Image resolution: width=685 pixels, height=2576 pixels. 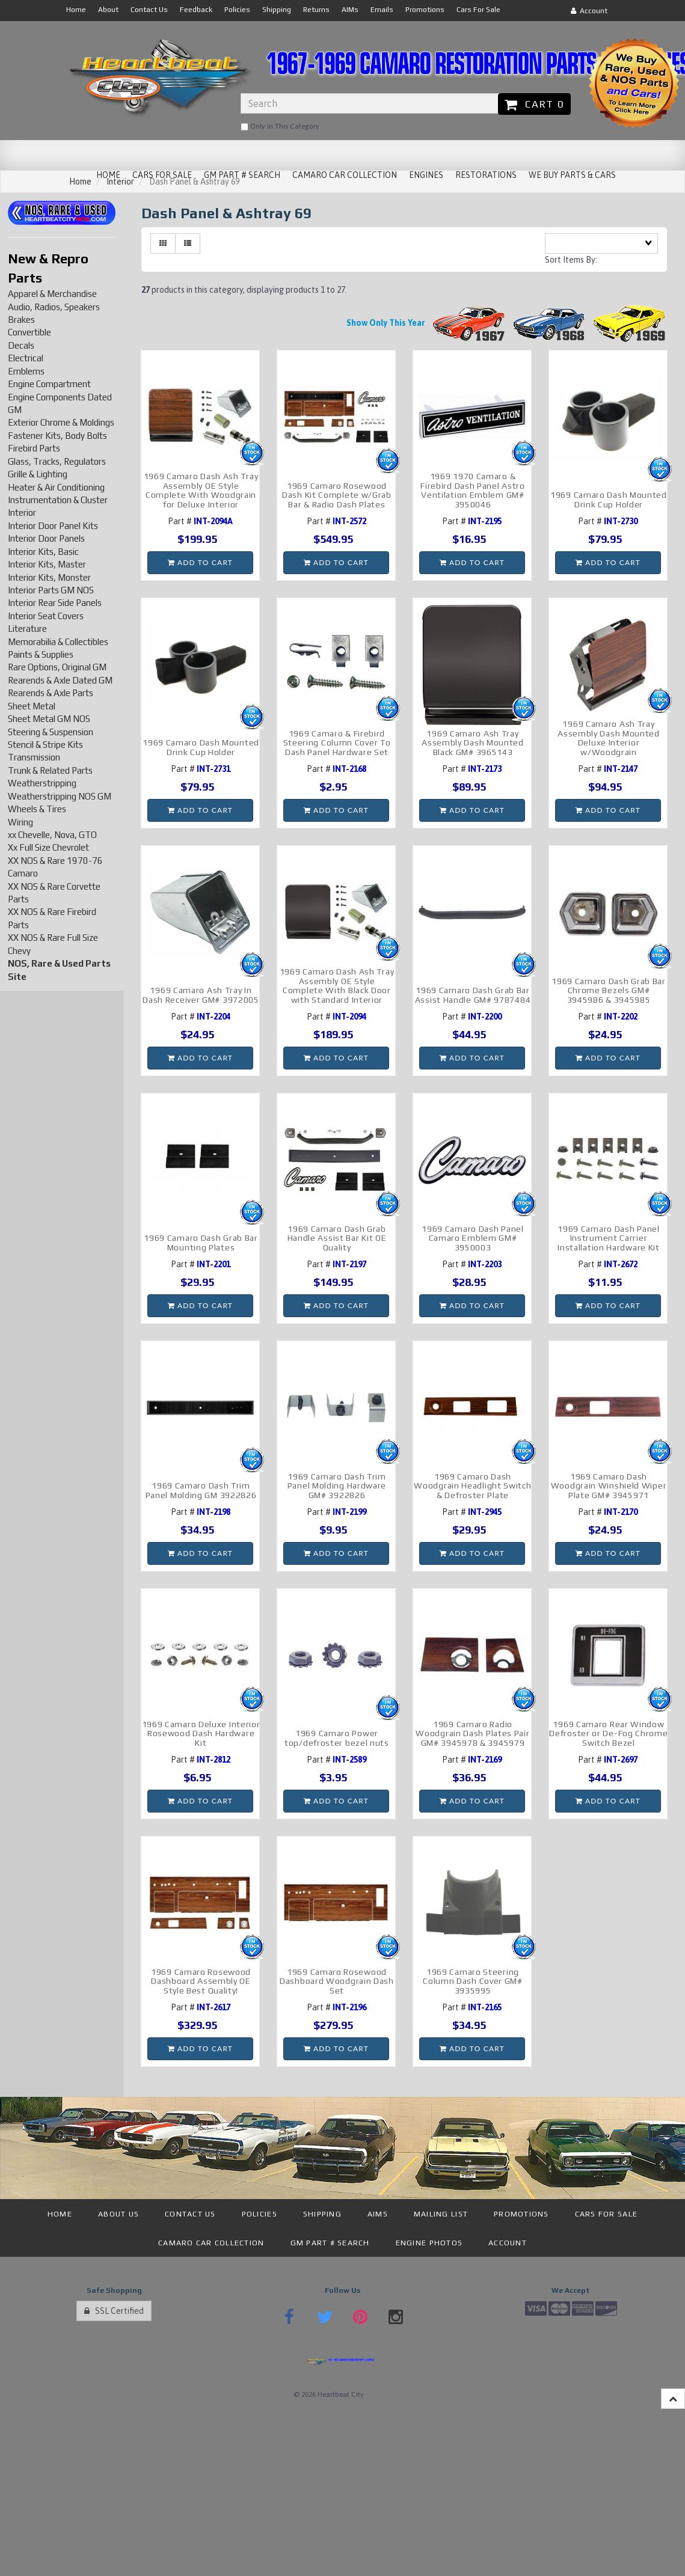 I want to click on 1969 Camaro Rosewood Dashboard Assembly OE Style Best Quality!, so click(x=201, y=1981).